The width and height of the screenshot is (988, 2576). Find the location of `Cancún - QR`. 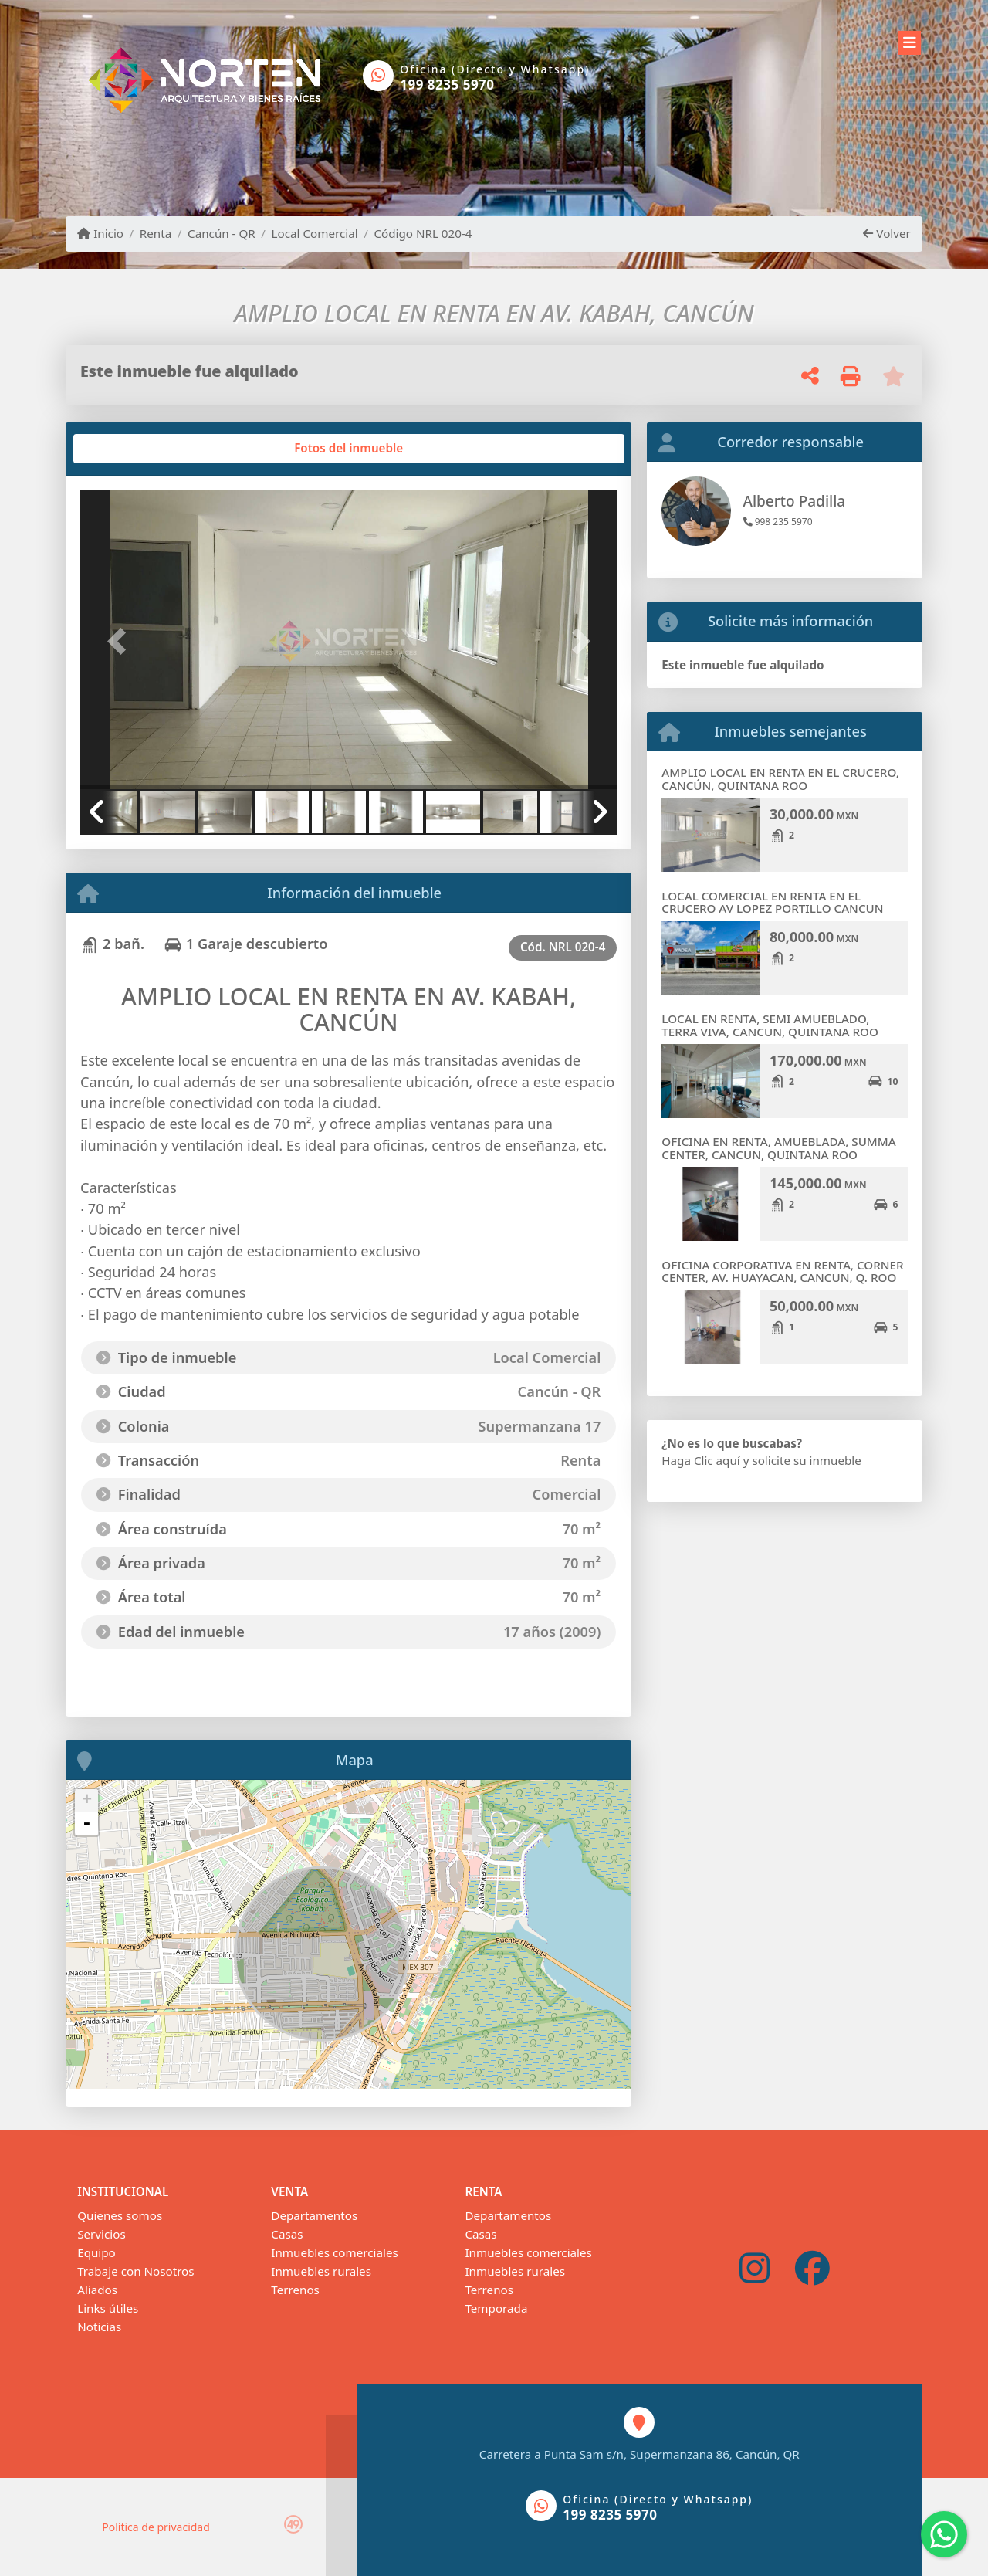

Cancún - QR is located at coordinates (221, 233).